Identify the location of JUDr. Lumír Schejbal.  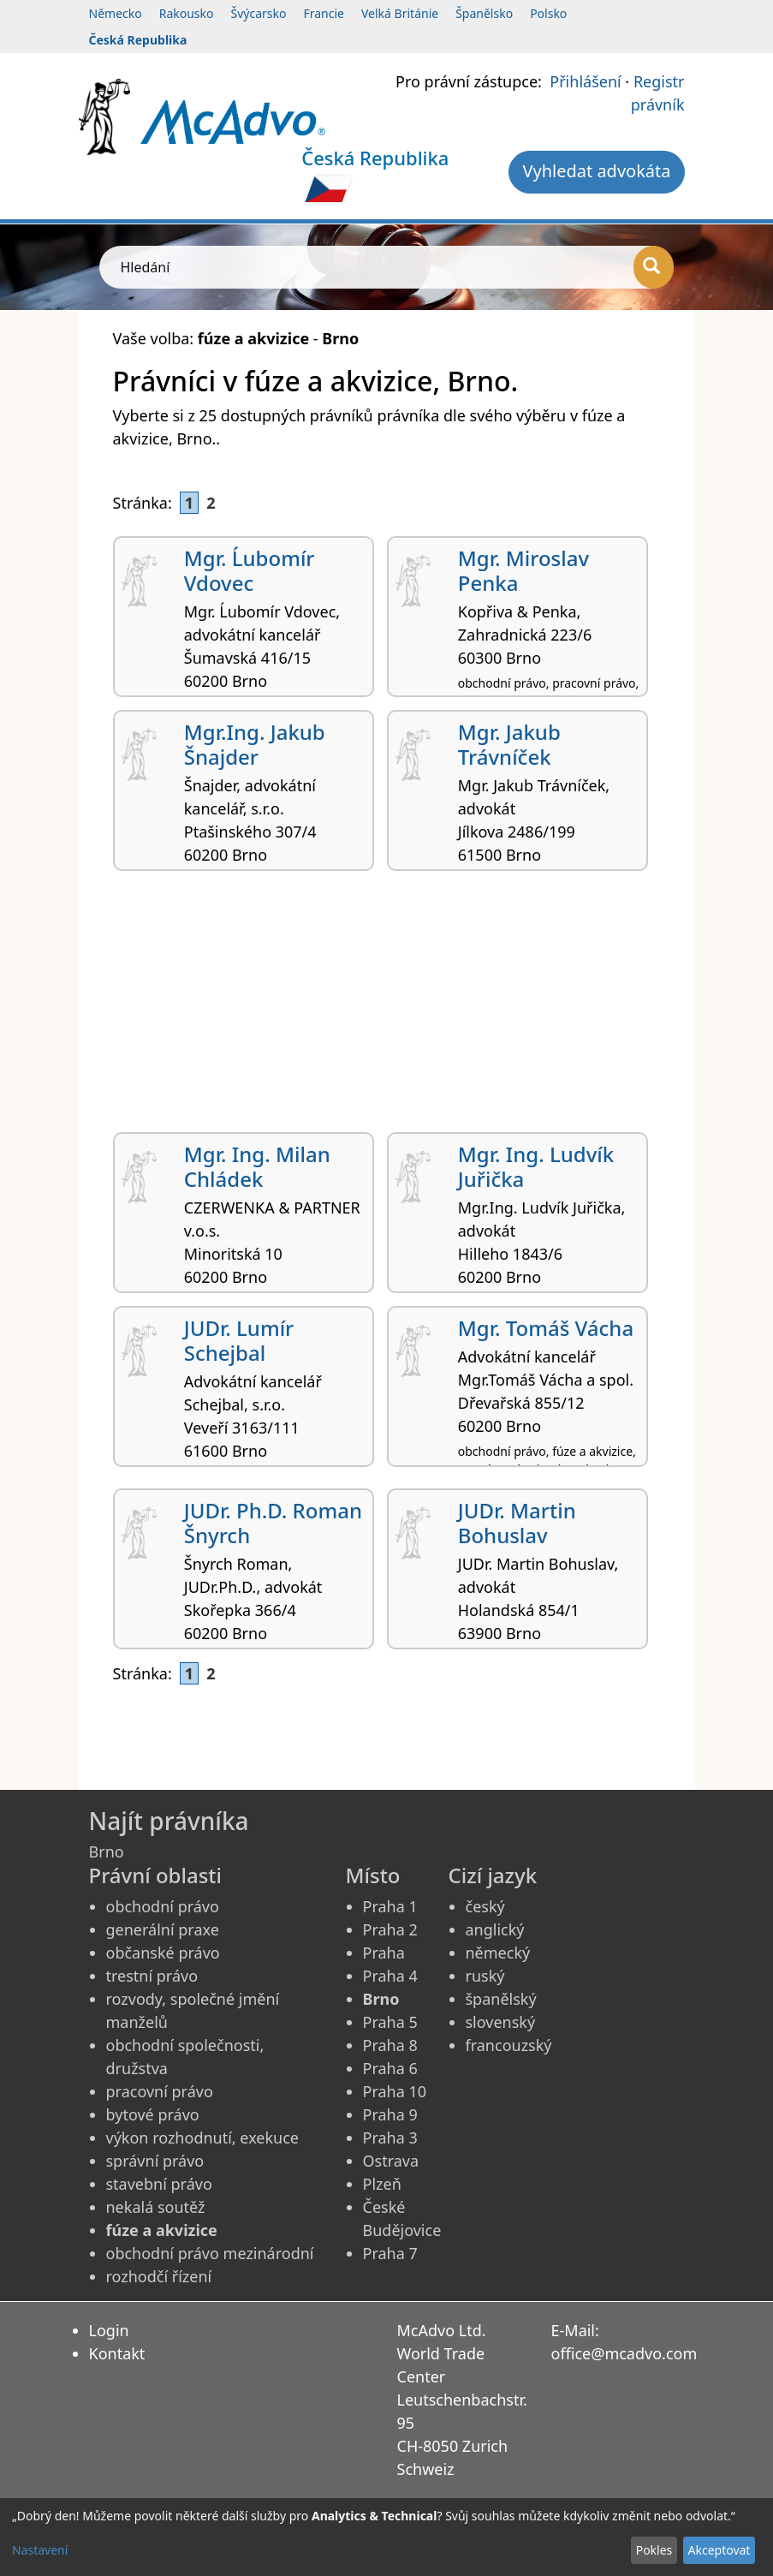
(239, 1340).